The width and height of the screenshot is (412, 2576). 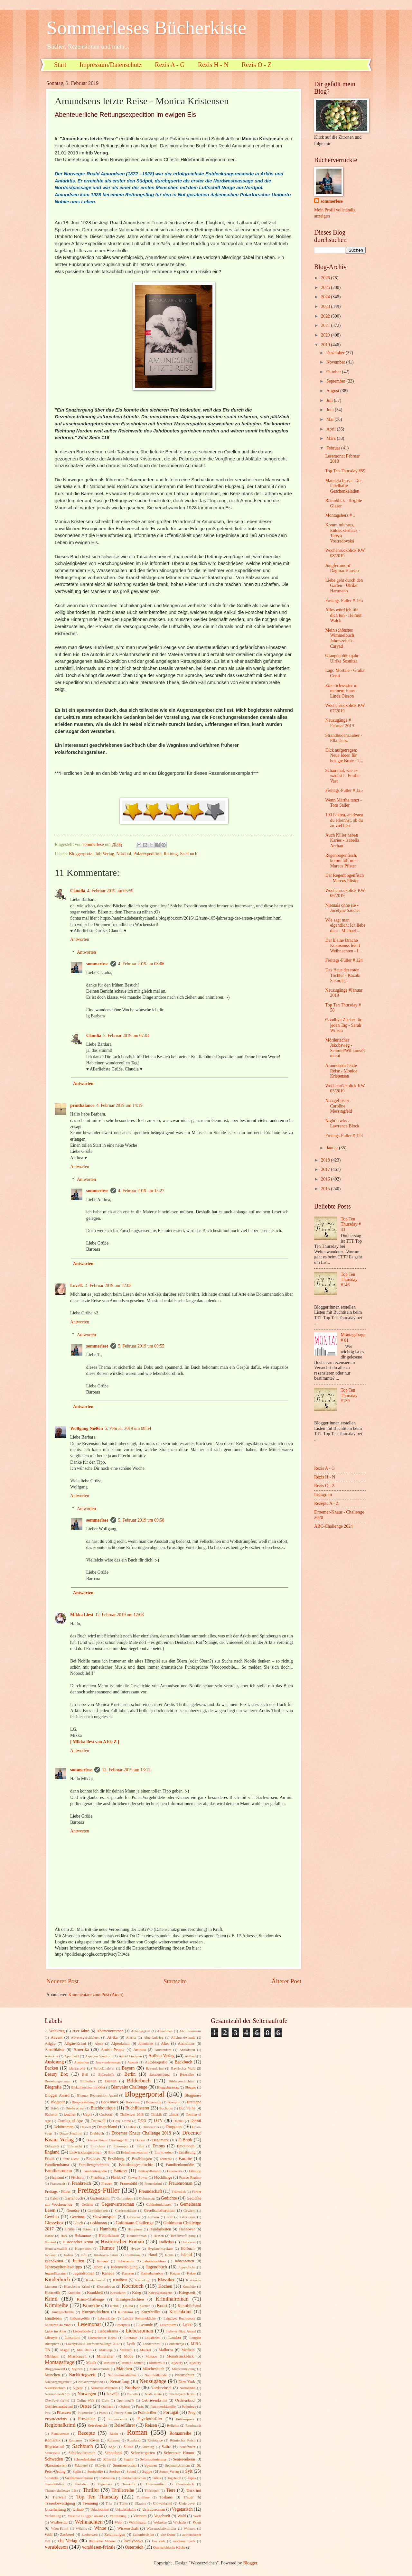 I want to click on Landleben, so click(x=53, y=2318).